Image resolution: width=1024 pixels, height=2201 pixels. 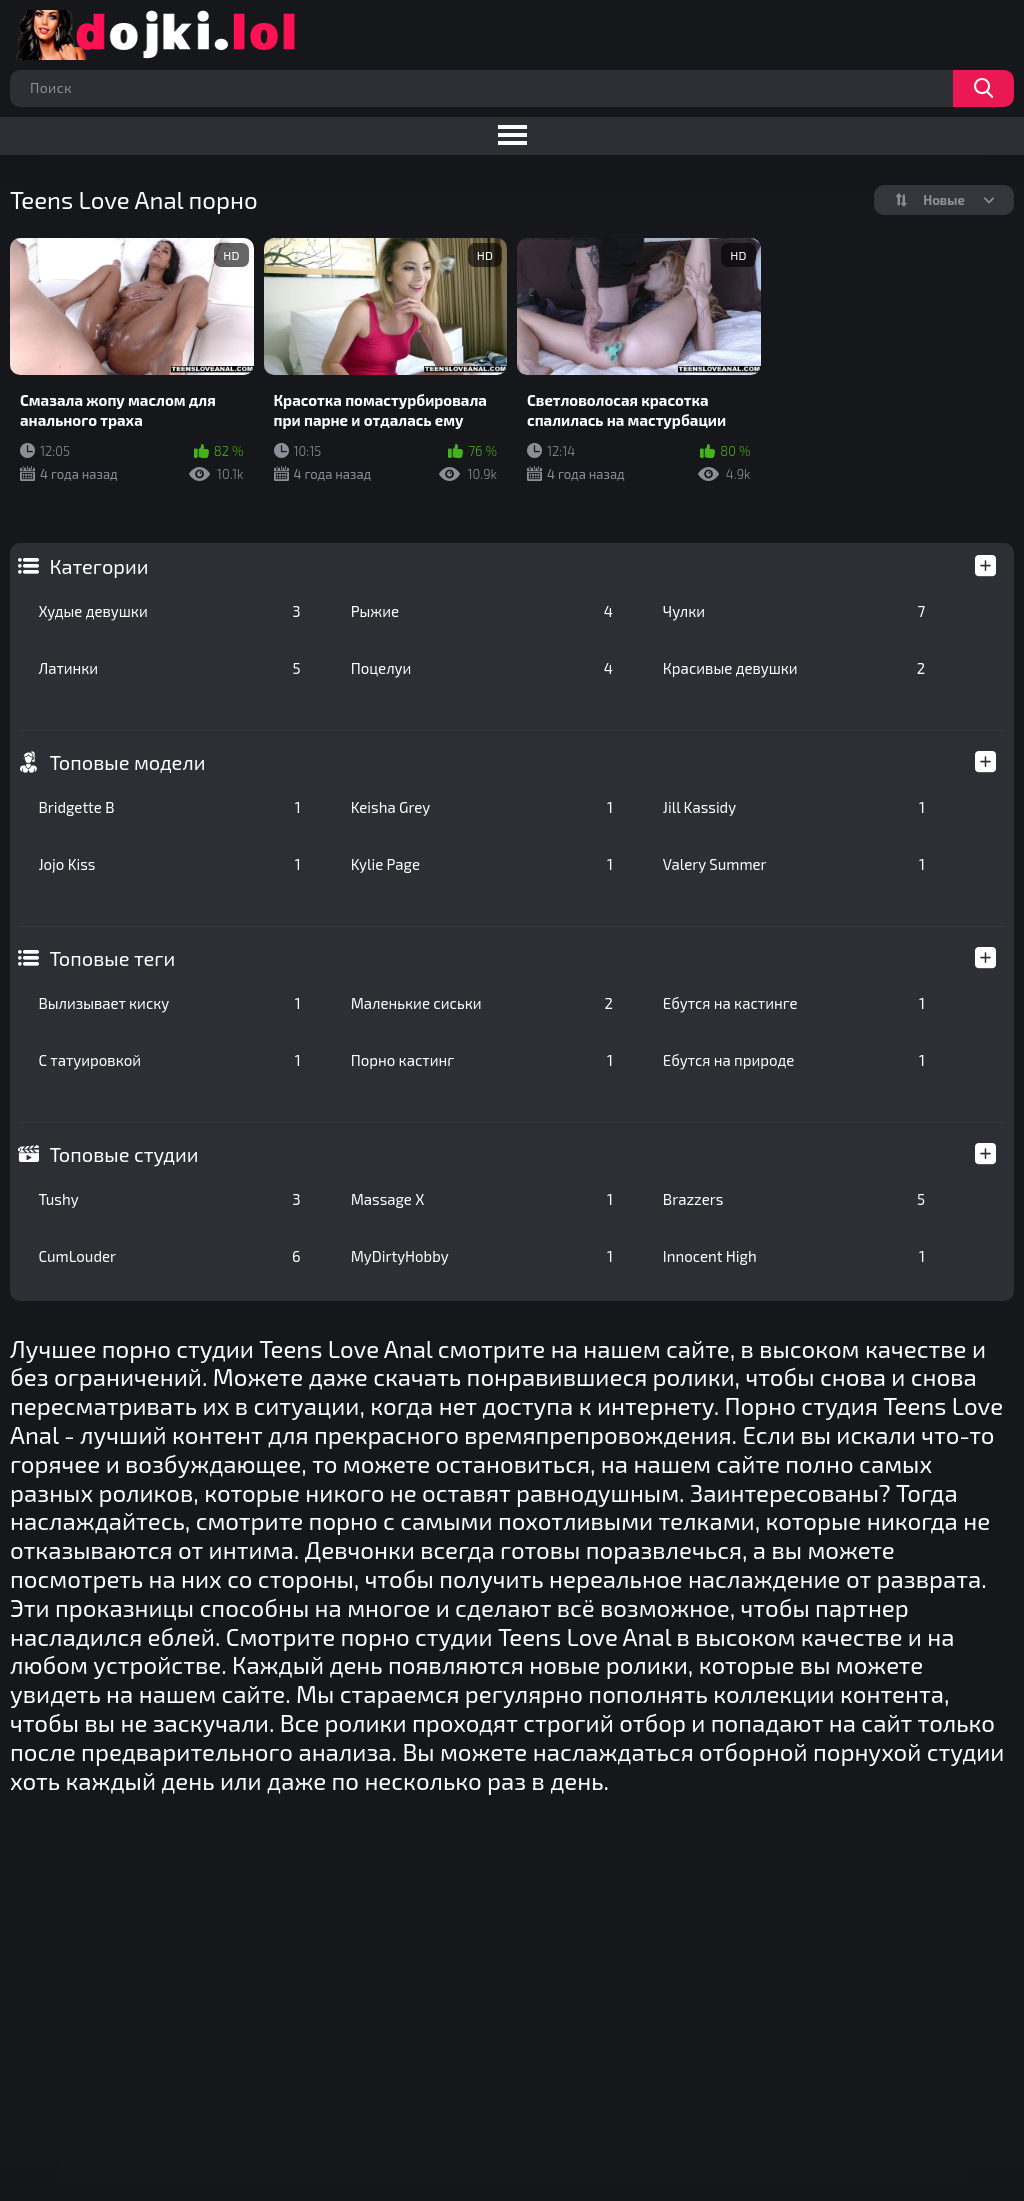 I want to click on Топовые теги, so click(x=112, y=958).